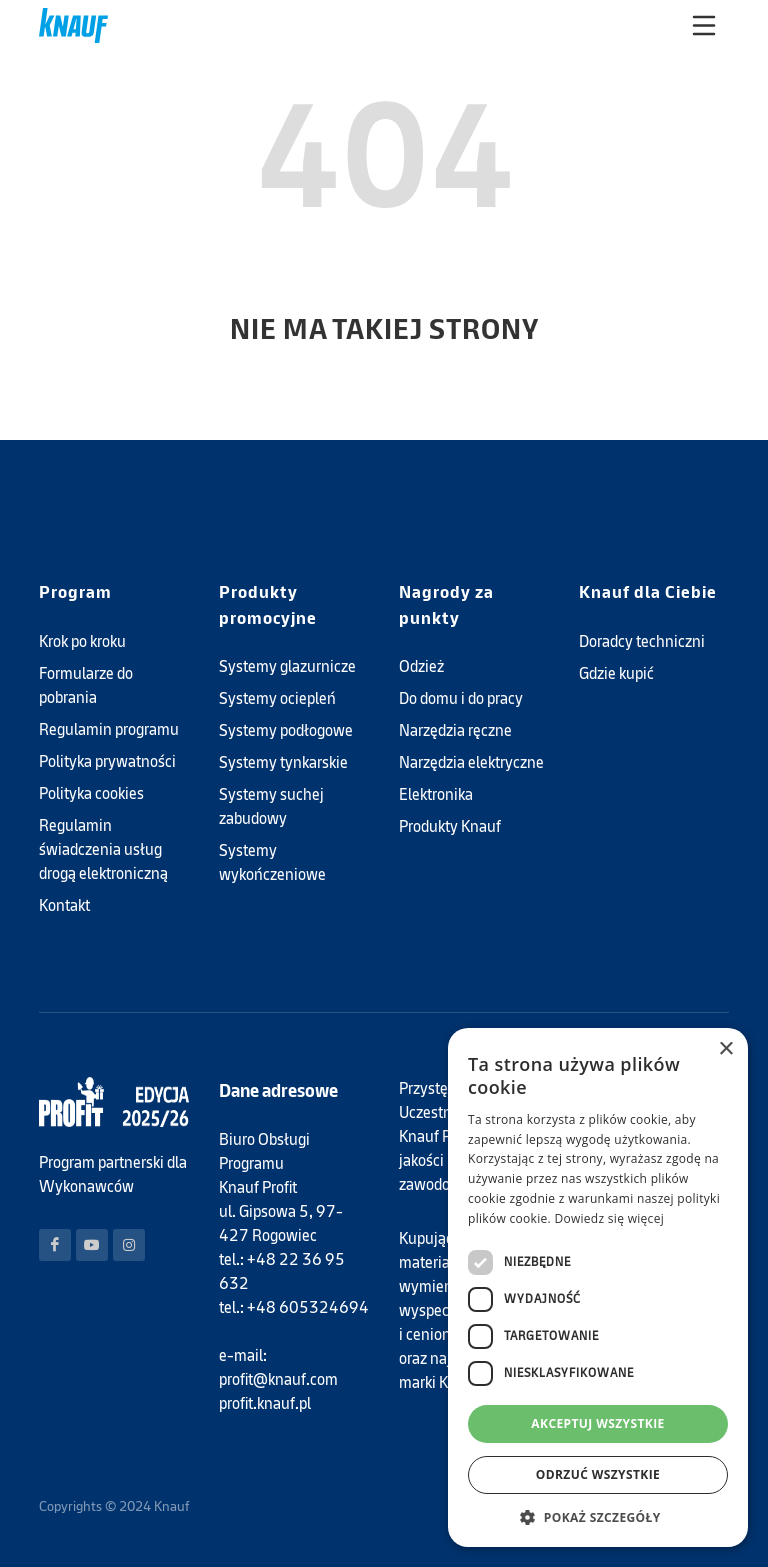 This screenshot has width=768, height=1567. Describe the element at coordinates (598, 1517) in the screenshot. I see `[button]` at that location.